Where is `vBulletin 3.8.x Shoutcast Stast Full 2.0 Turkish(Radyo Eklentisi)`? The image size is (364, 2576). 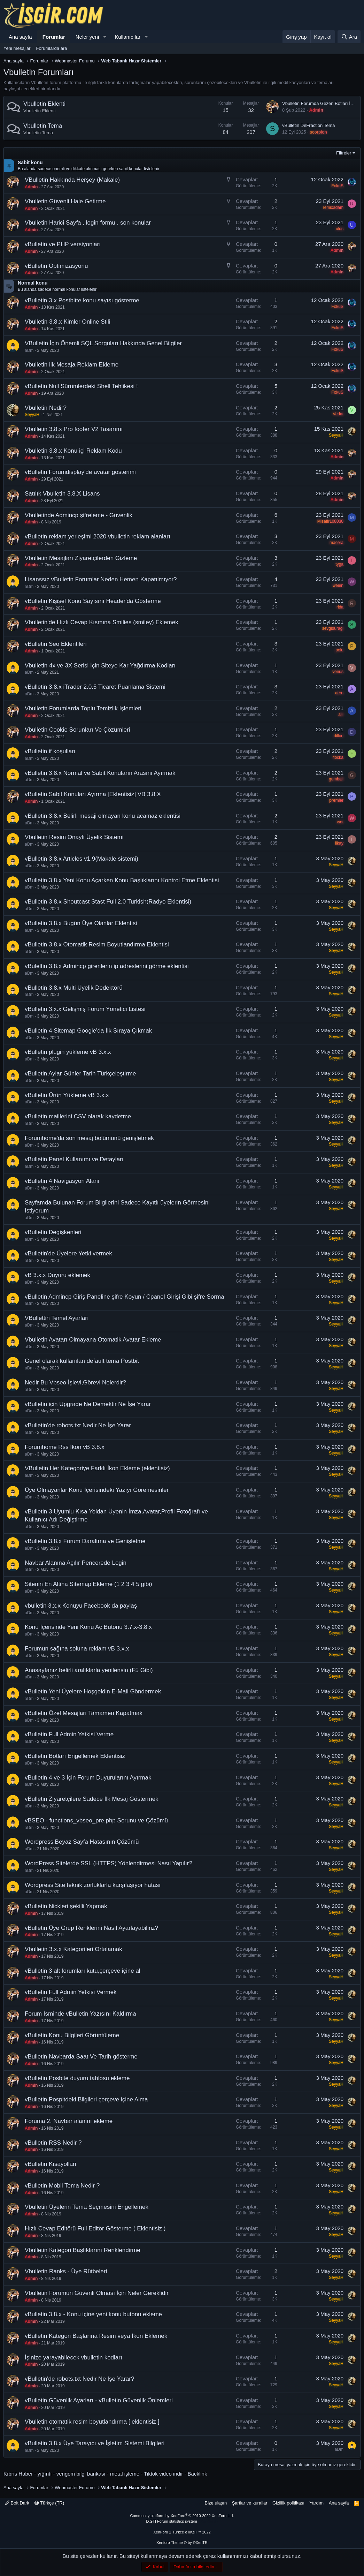
vBulletin 3.8.x Shoutcast Stast Full 2.0 Turkish(Radyo Eklentisi) is located at coordinates (108, 901).